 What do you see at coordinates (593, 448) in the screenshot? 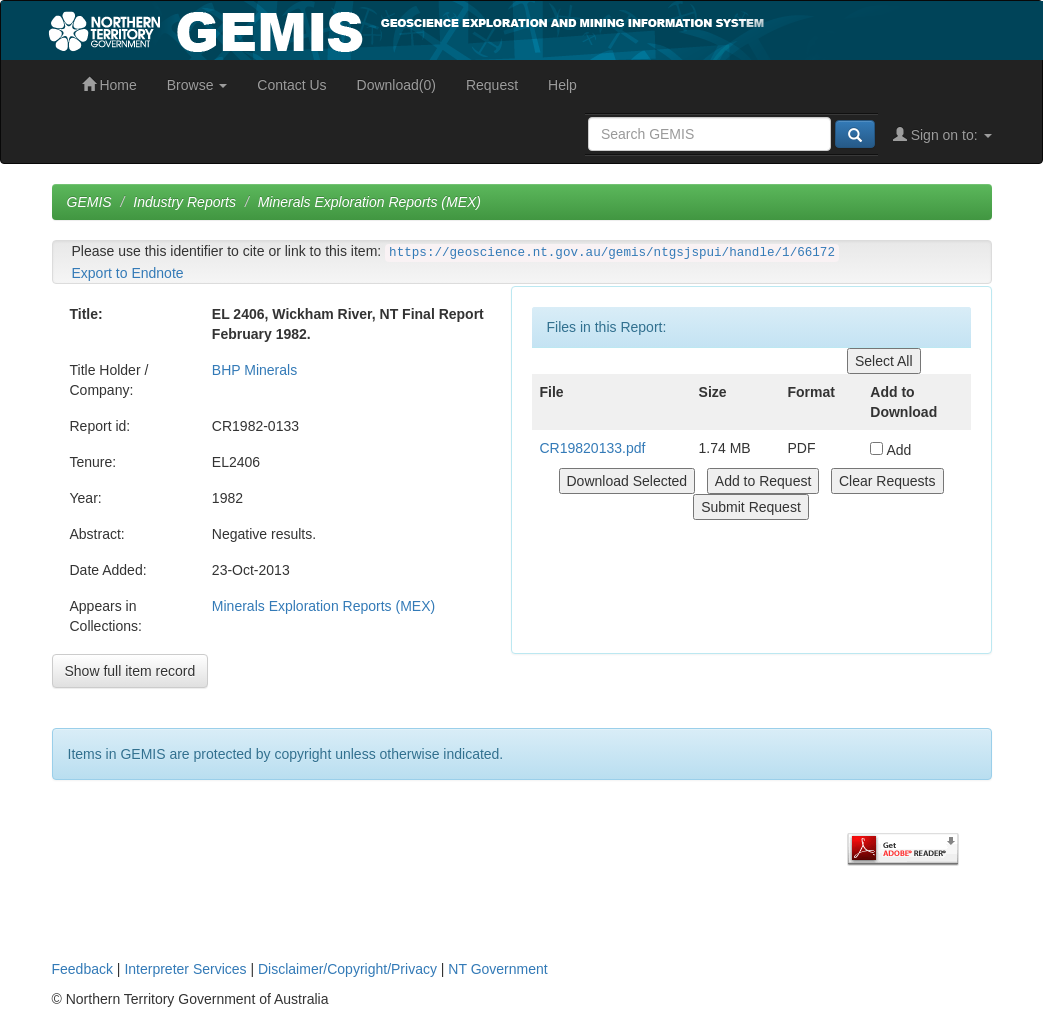
I see `CR19820133.pdf` at bounding box center [593, 448].